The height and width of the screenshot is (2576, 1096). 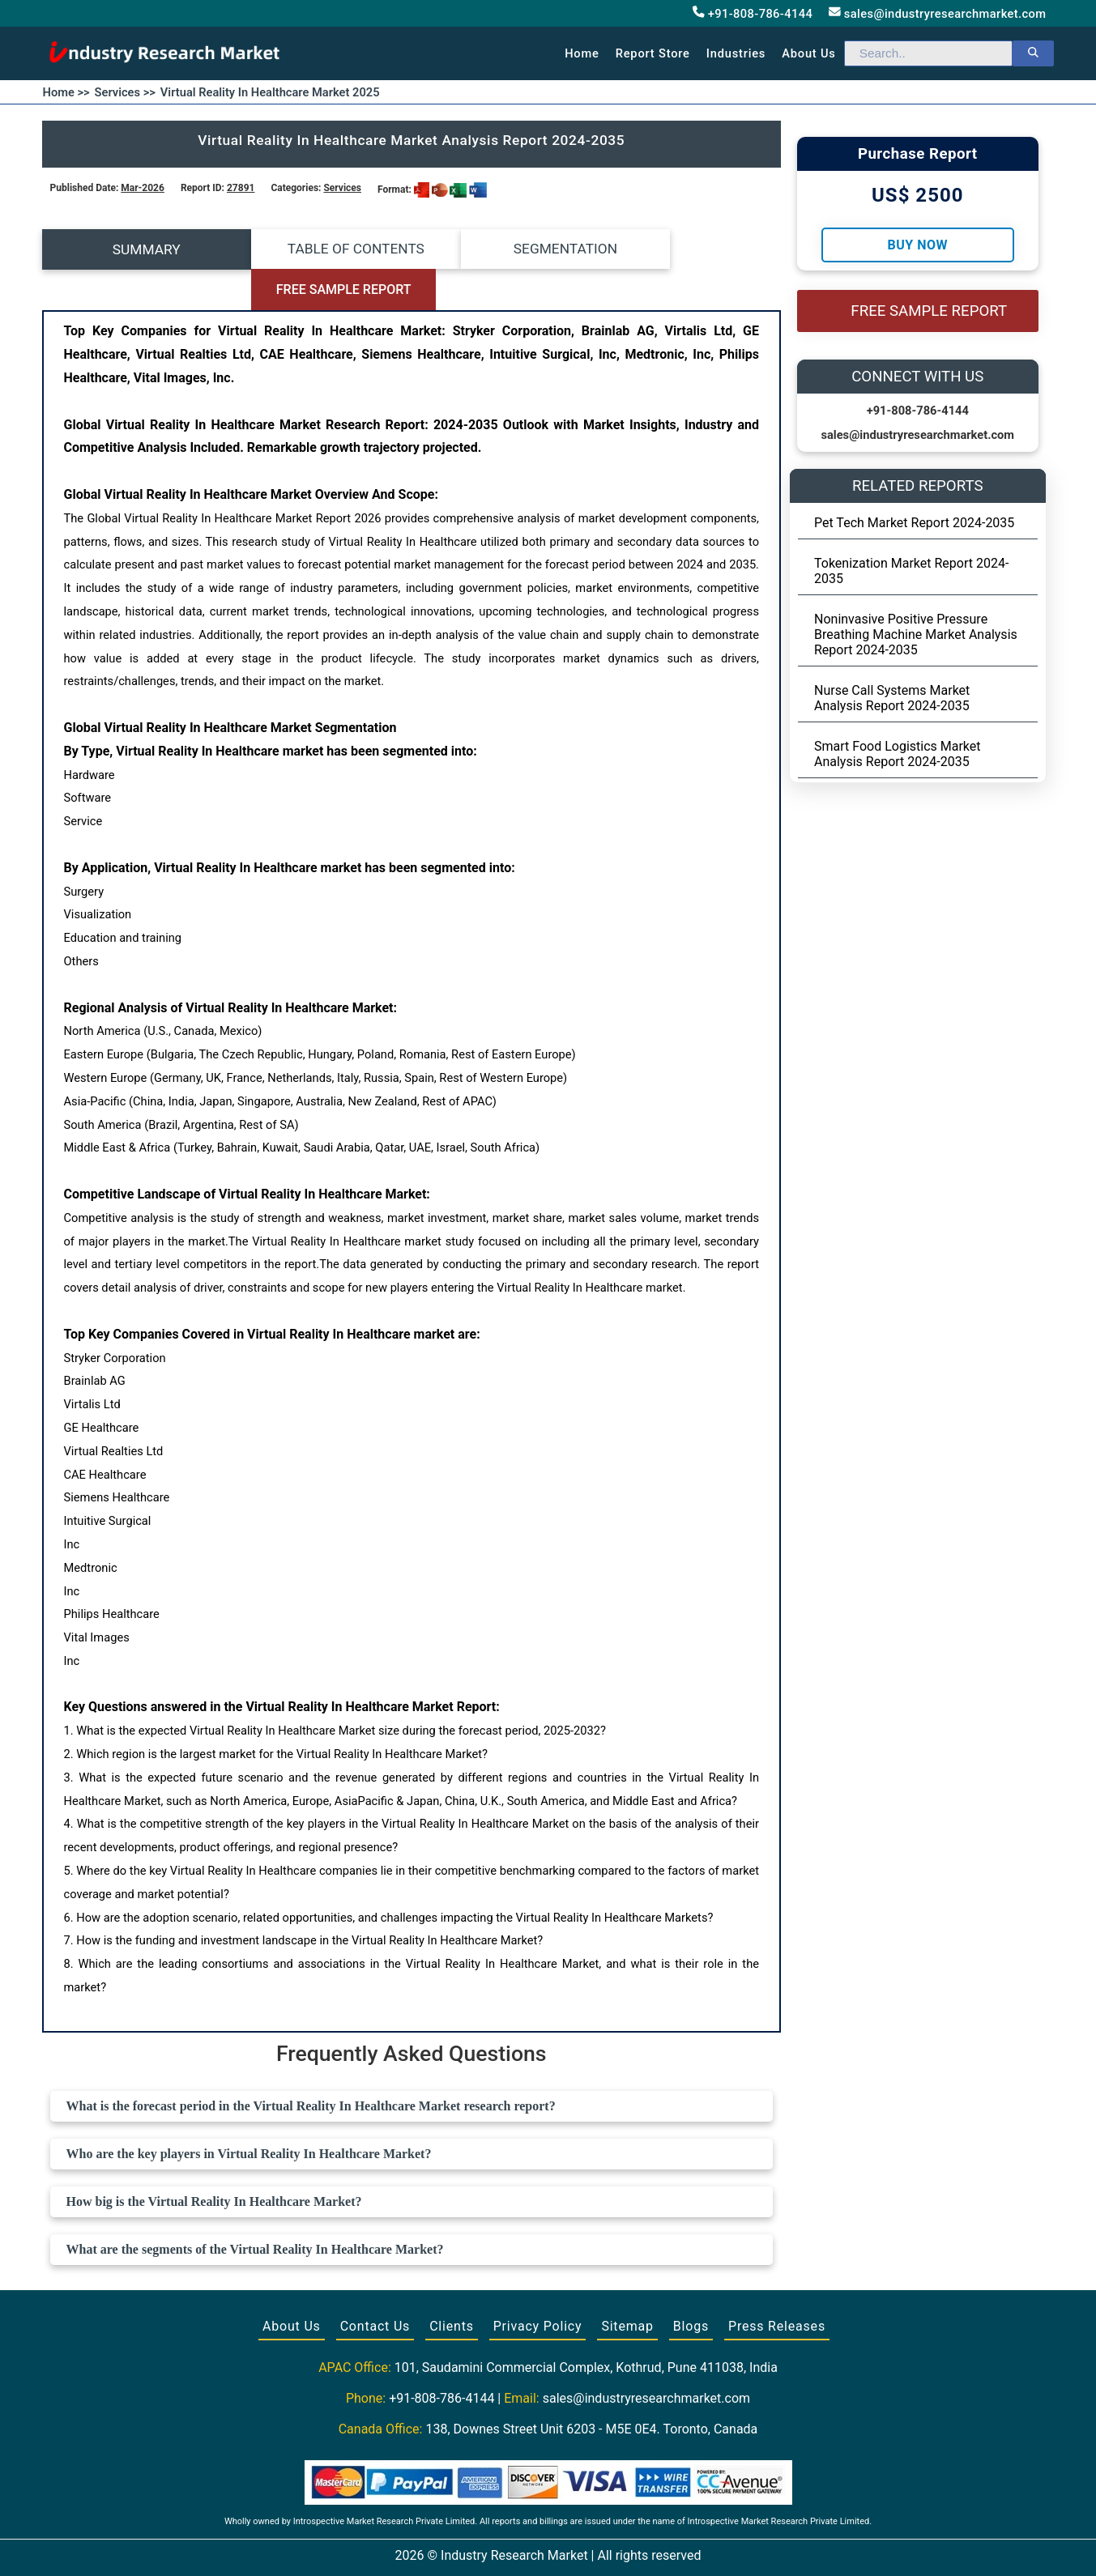 I want to click on About Us, so click(x=291, y=2285).